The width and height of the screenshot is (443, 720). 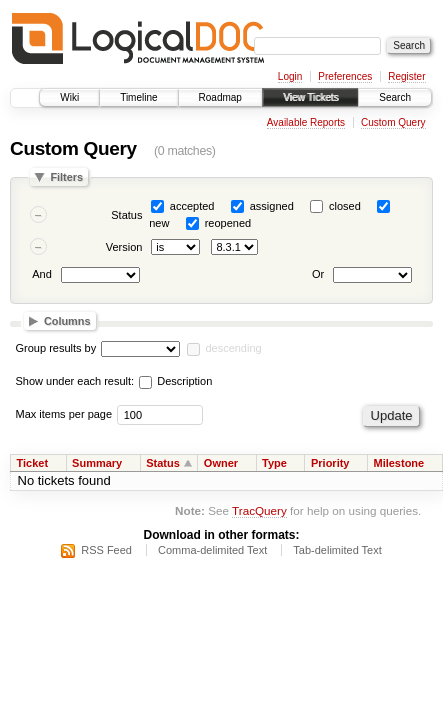 What do you see at coordinates (393, 122) in the screenshot?
I see `Custom Query` at bounding box center [393, 122].